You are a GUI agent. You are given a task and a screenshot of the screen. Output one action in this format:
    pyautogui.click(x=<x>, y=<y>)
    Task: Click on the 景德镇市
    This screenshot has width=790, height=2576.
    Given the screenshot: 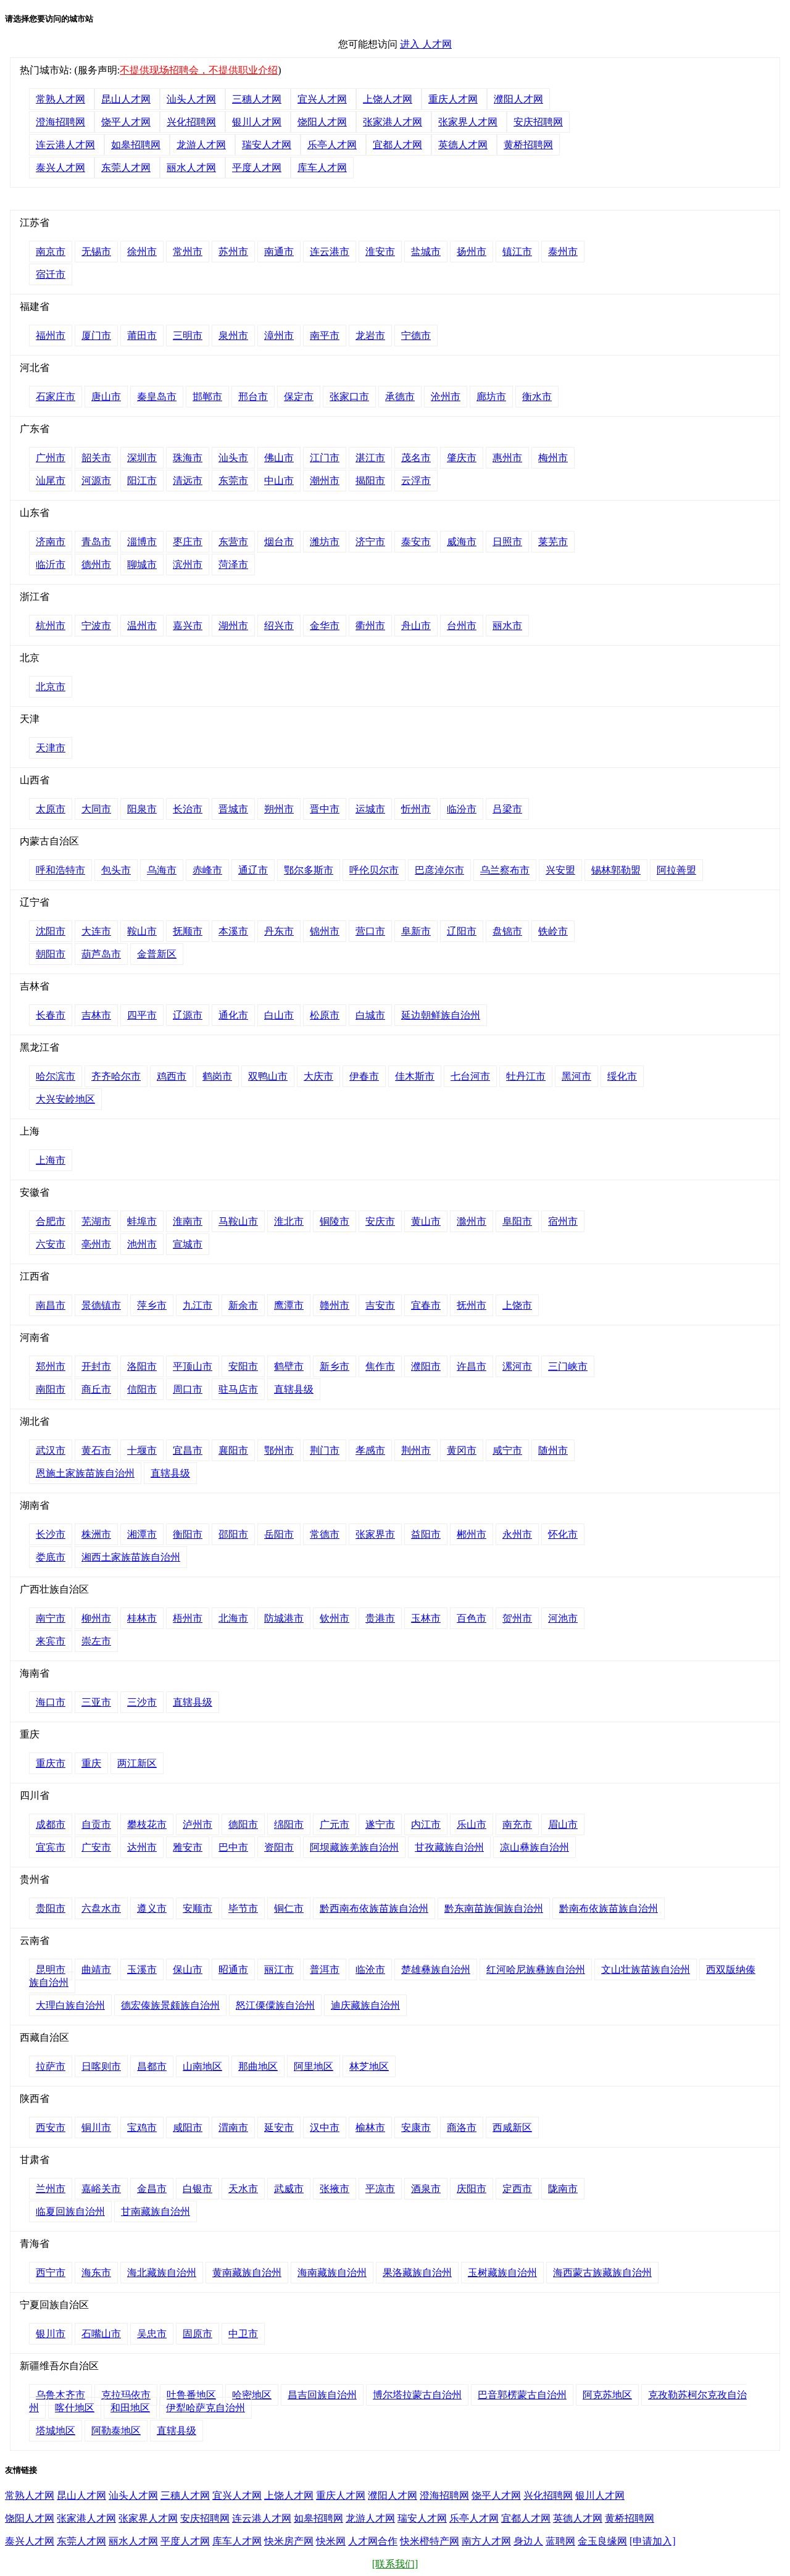 What is the action you would take?
    pyautogui.click(x=101, y=1305)
    